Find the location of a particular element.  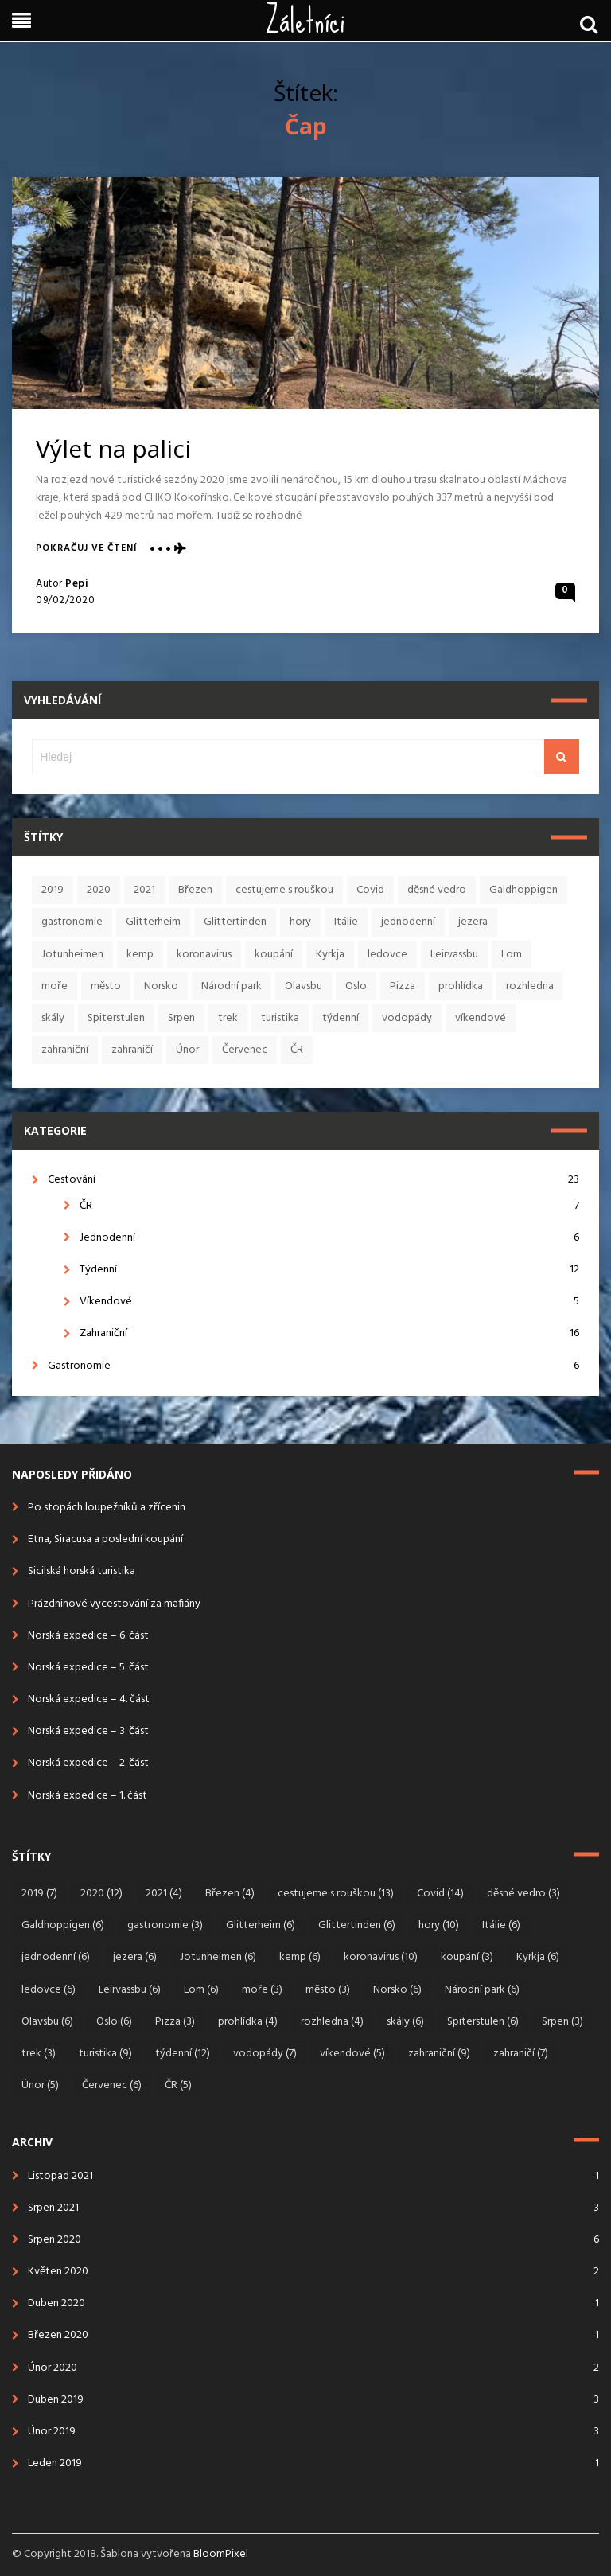

Spiterstulen [Spiterstulen (6 položek)] is located at coordinates (483, 2022).